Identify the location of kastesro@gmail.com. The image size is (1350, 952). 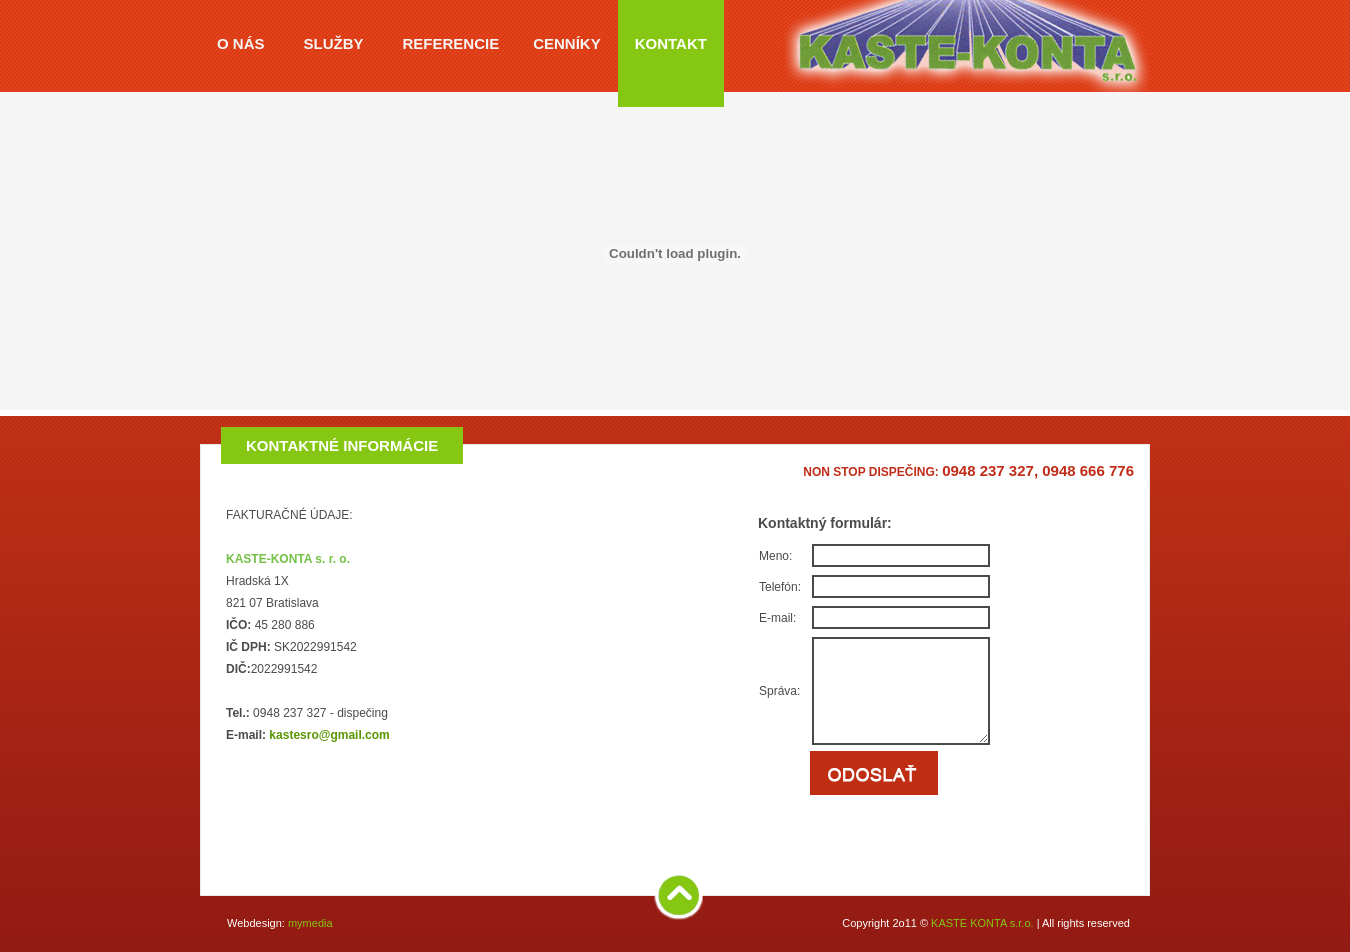
(329, 735).